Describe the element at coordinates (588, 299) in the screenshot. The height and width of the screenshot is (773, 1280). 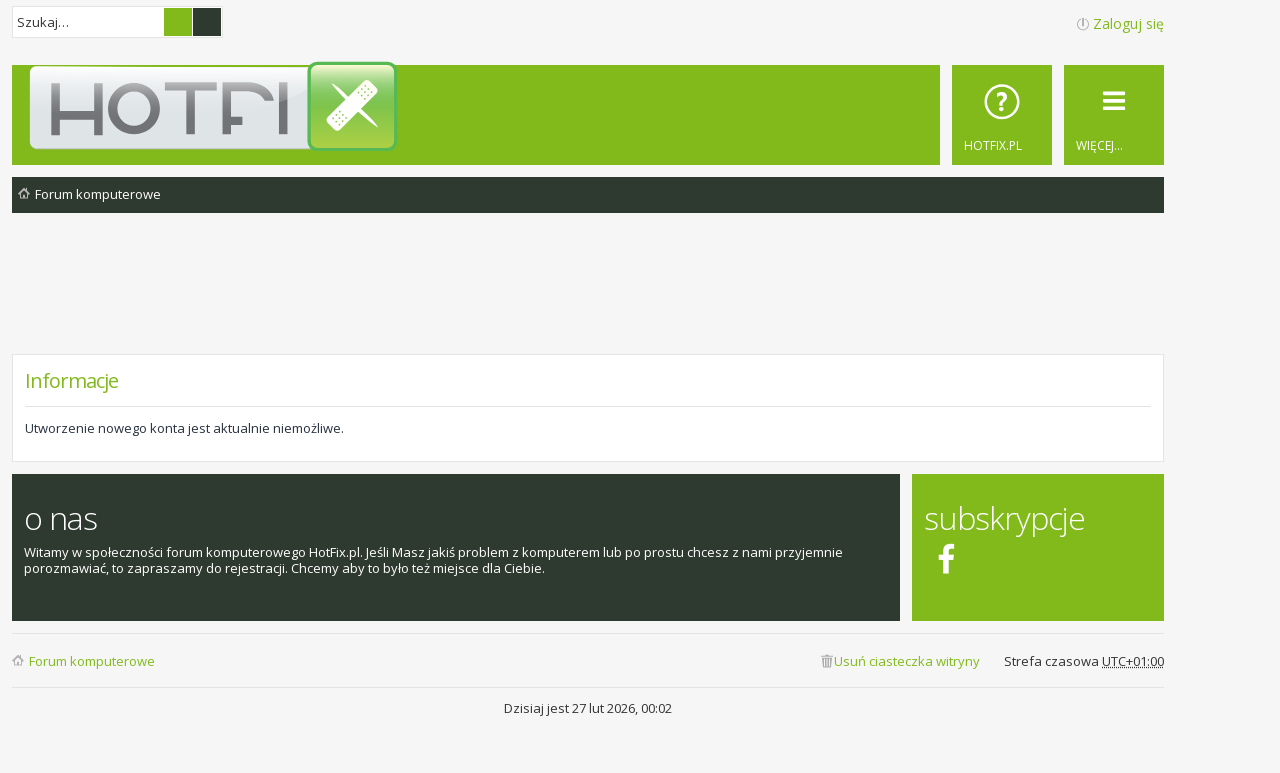
I see `[Advertisement]` at that location.